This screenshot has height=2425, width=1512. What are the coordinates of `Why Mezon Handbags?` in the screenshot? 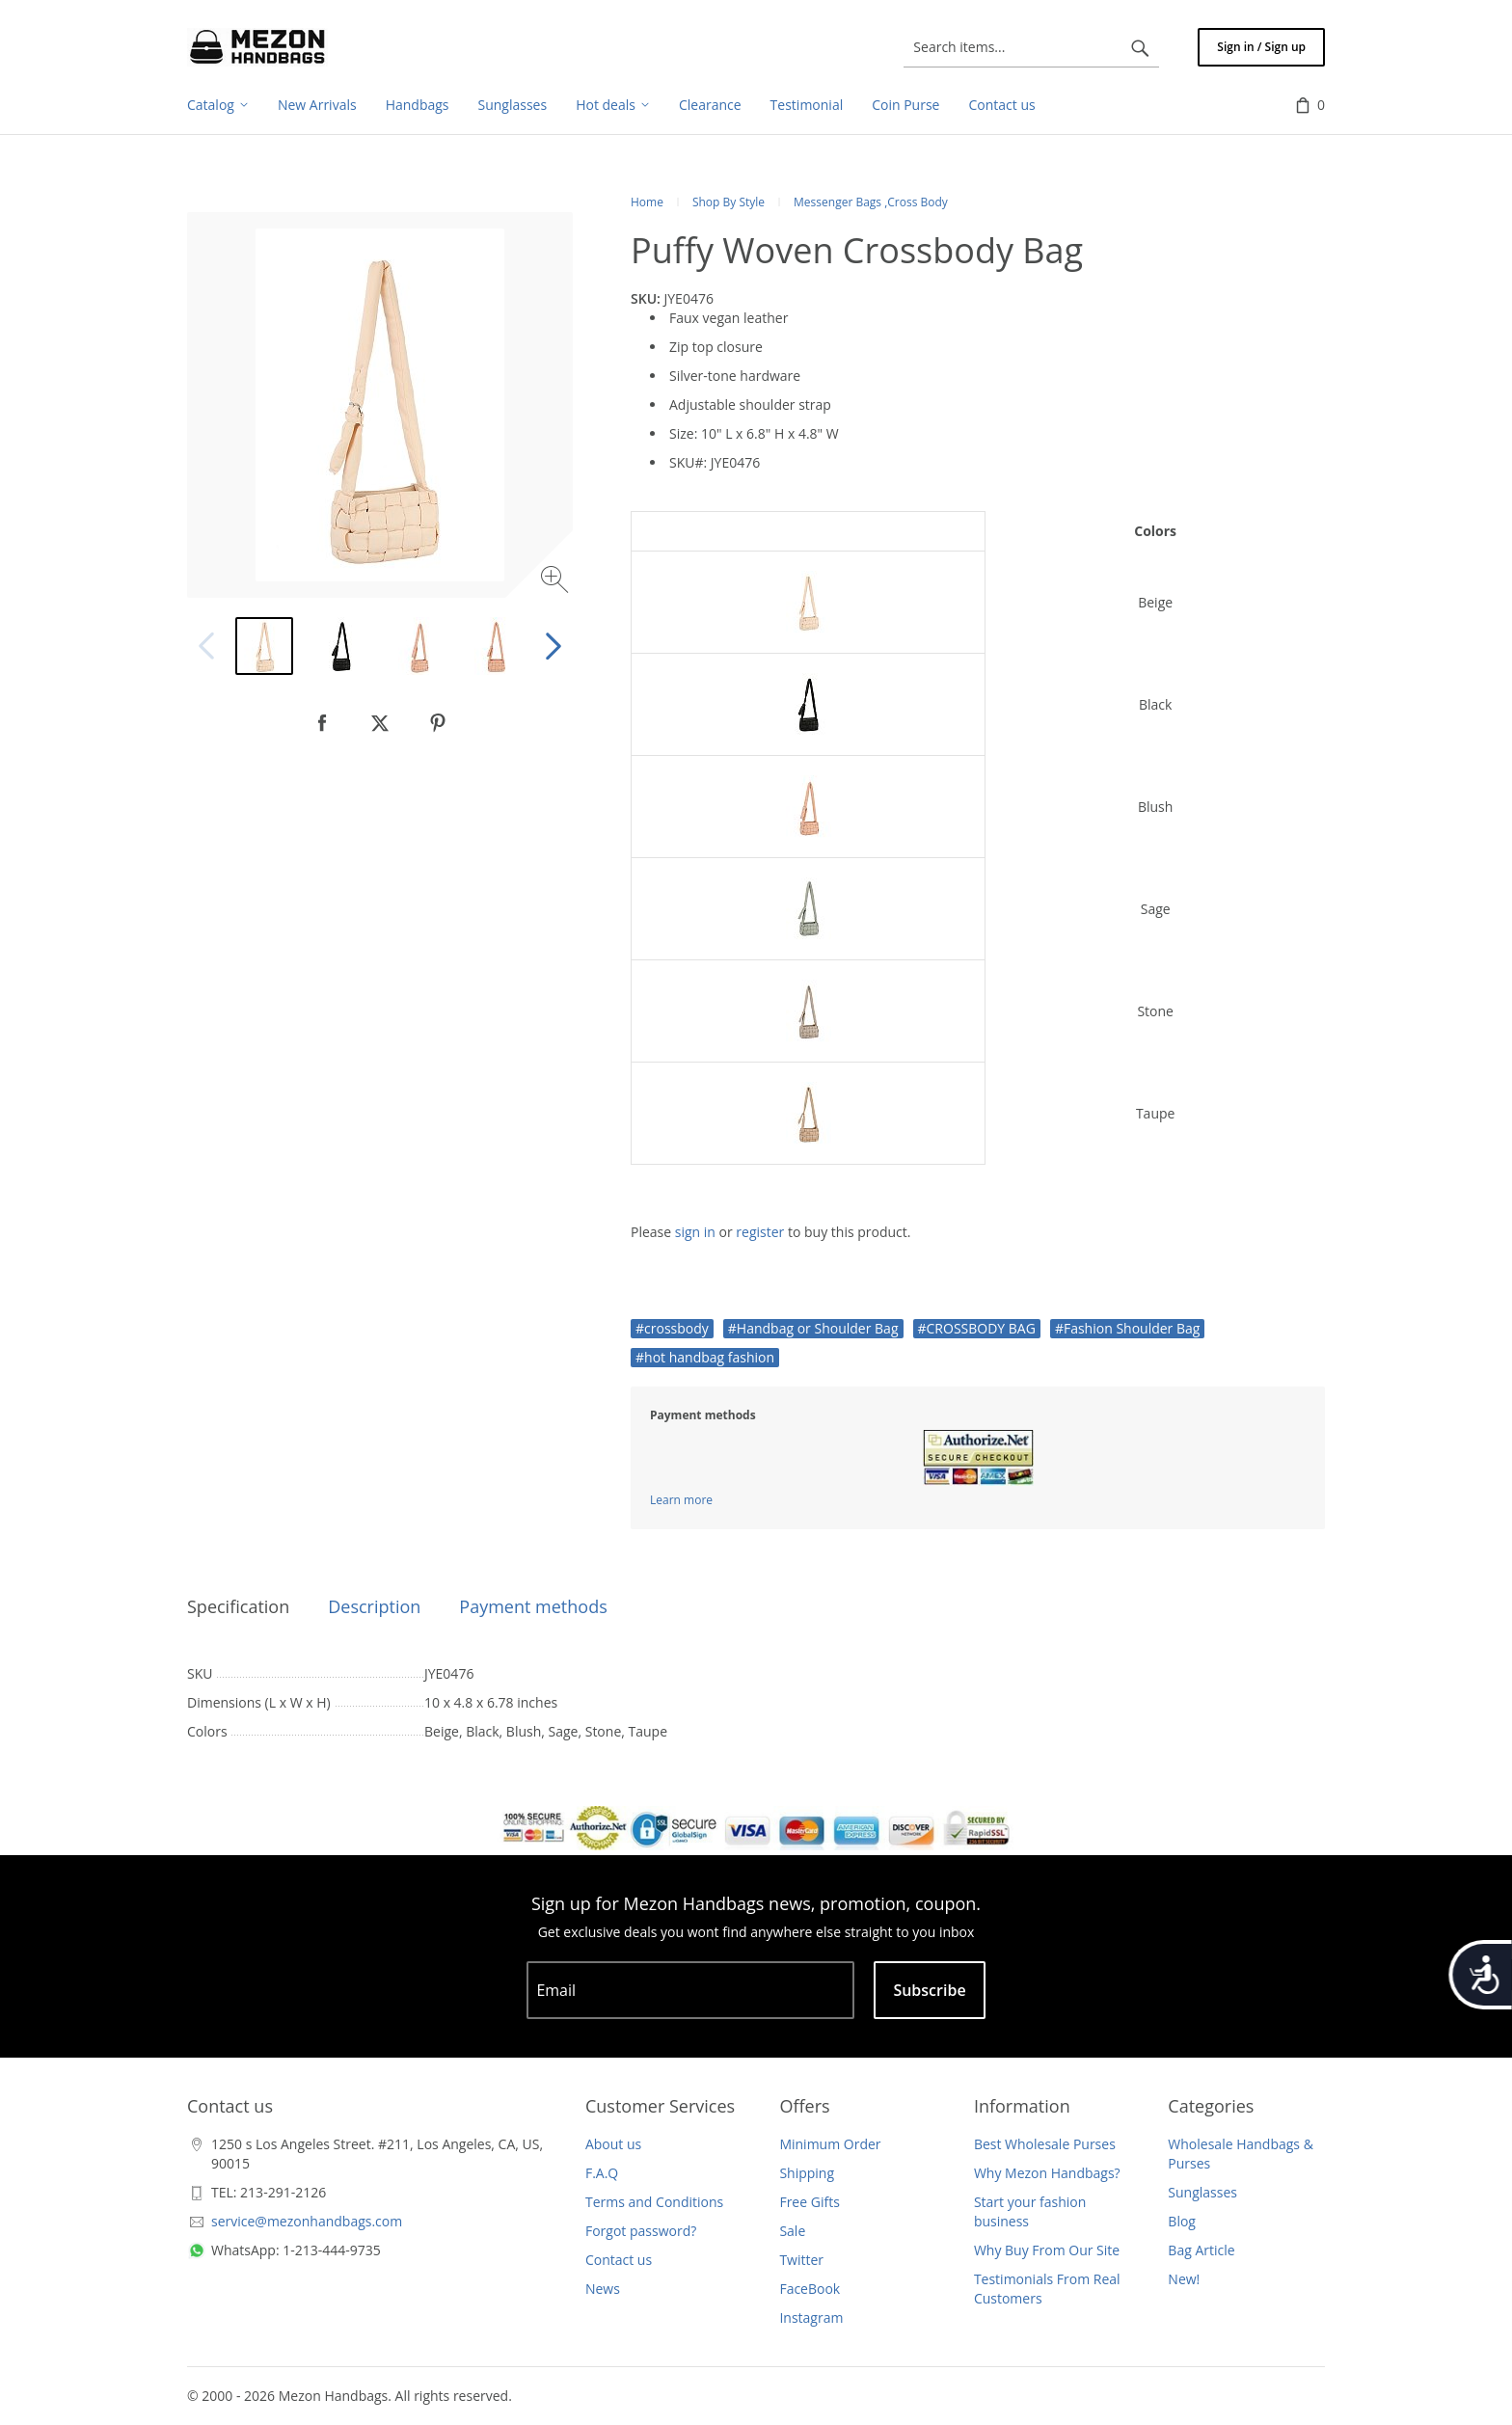 It's located at (1047, 2173).